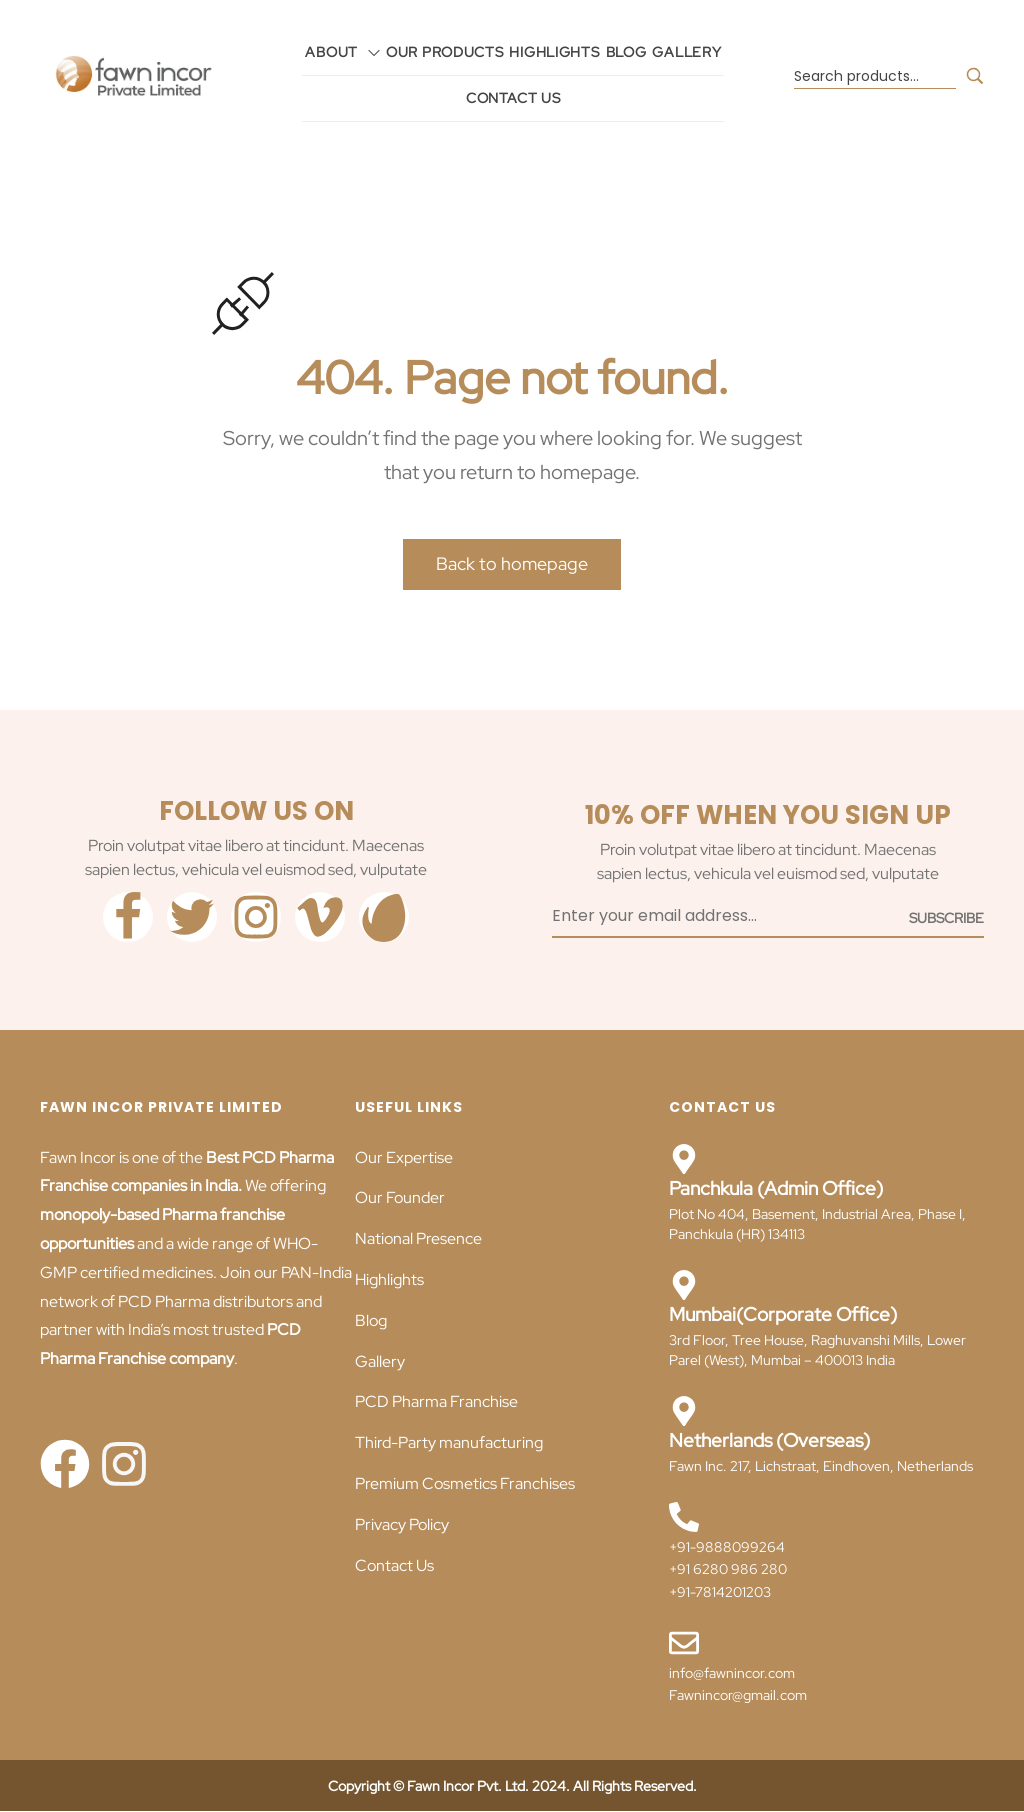  Describe the element at coordinates (946, 917) in the screenshot. I see `[Subscribe to newsletter]` at that location.